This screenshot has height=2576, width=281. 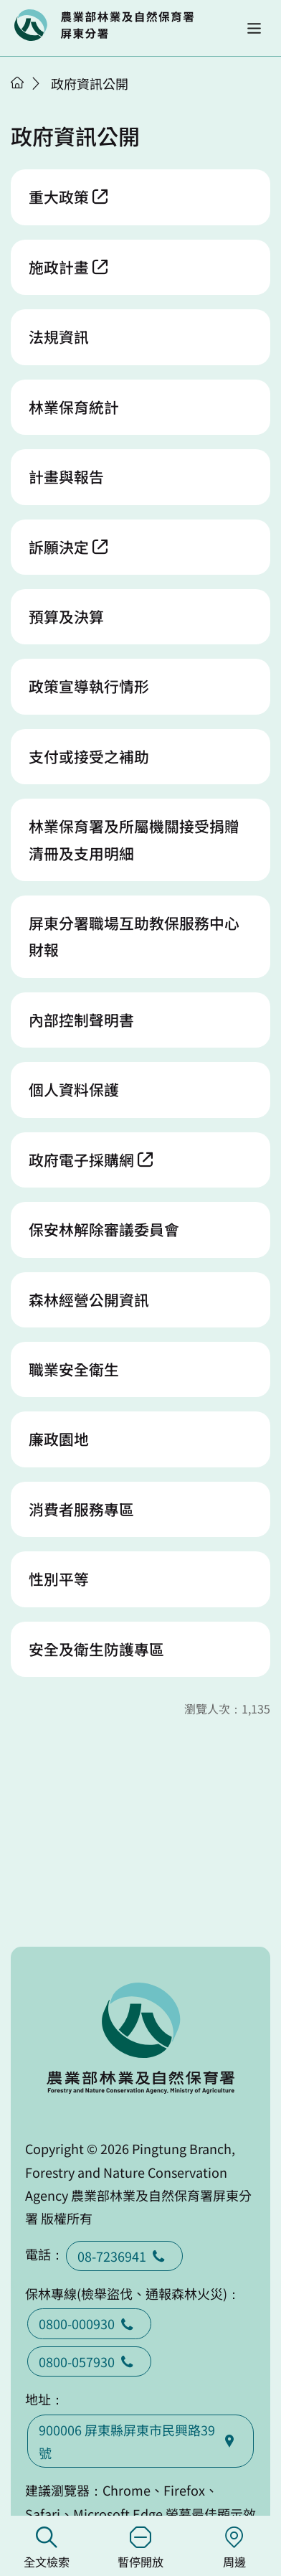 What do you see at coordinates (254, 28) in the screenshot?
I see `[button]` at bounding box center [254, 28].